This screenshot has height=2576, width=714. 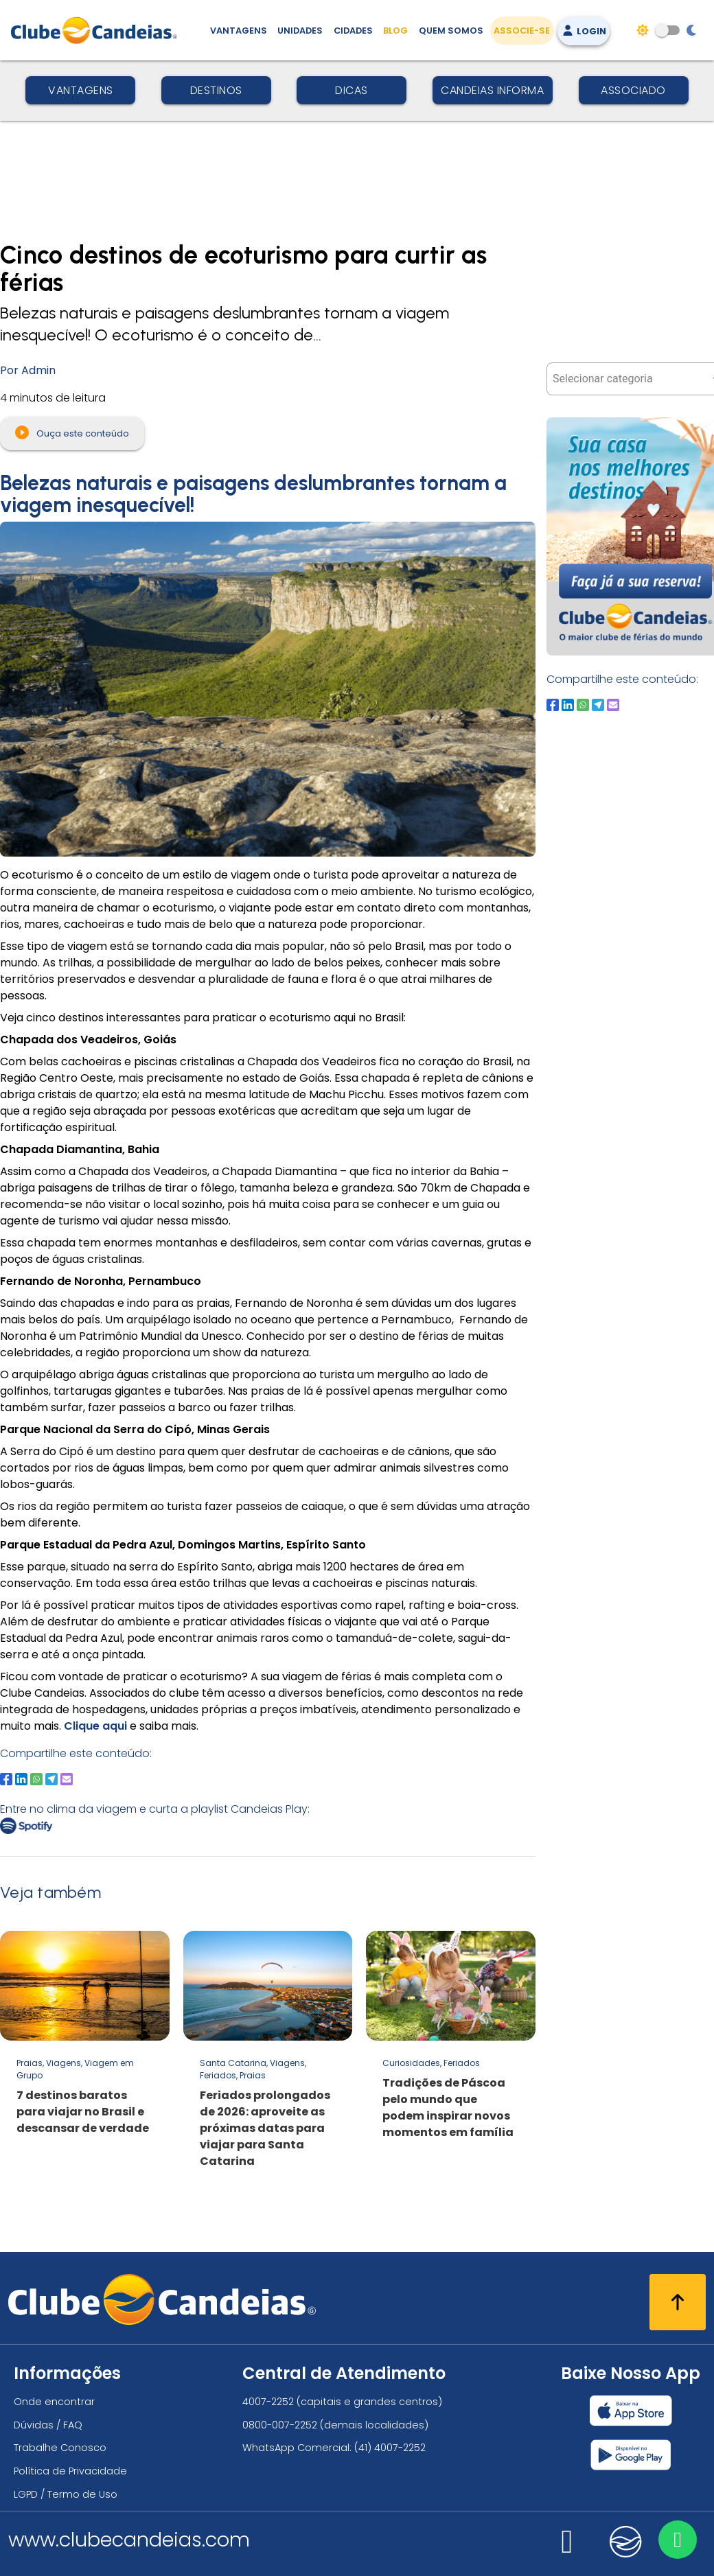 I want to click on Ouça este conteúdo, so click(x=72, y=432).